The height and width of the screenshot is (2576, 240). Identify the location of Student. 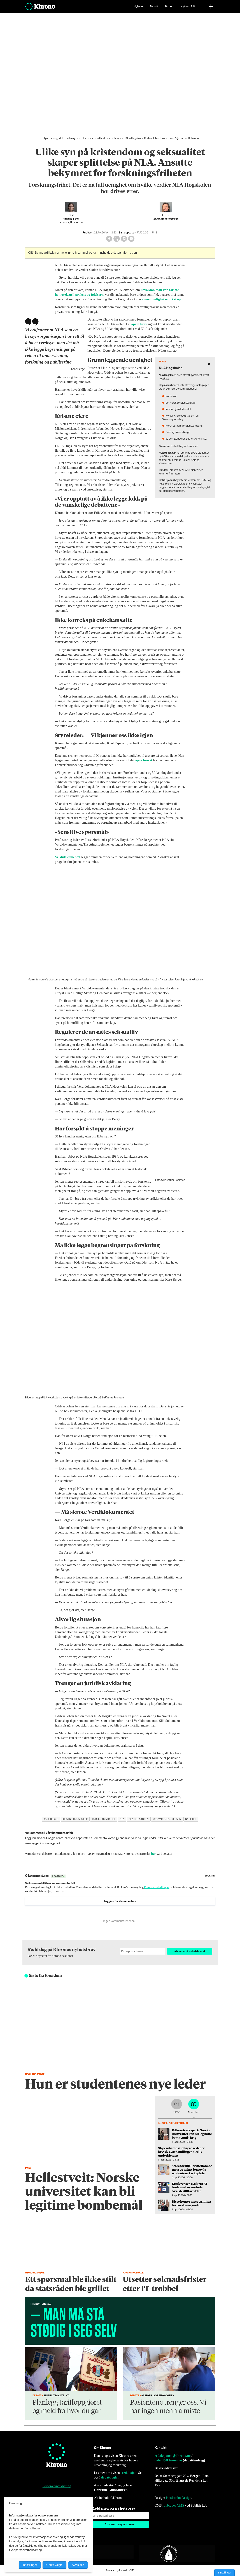
(169, 8).